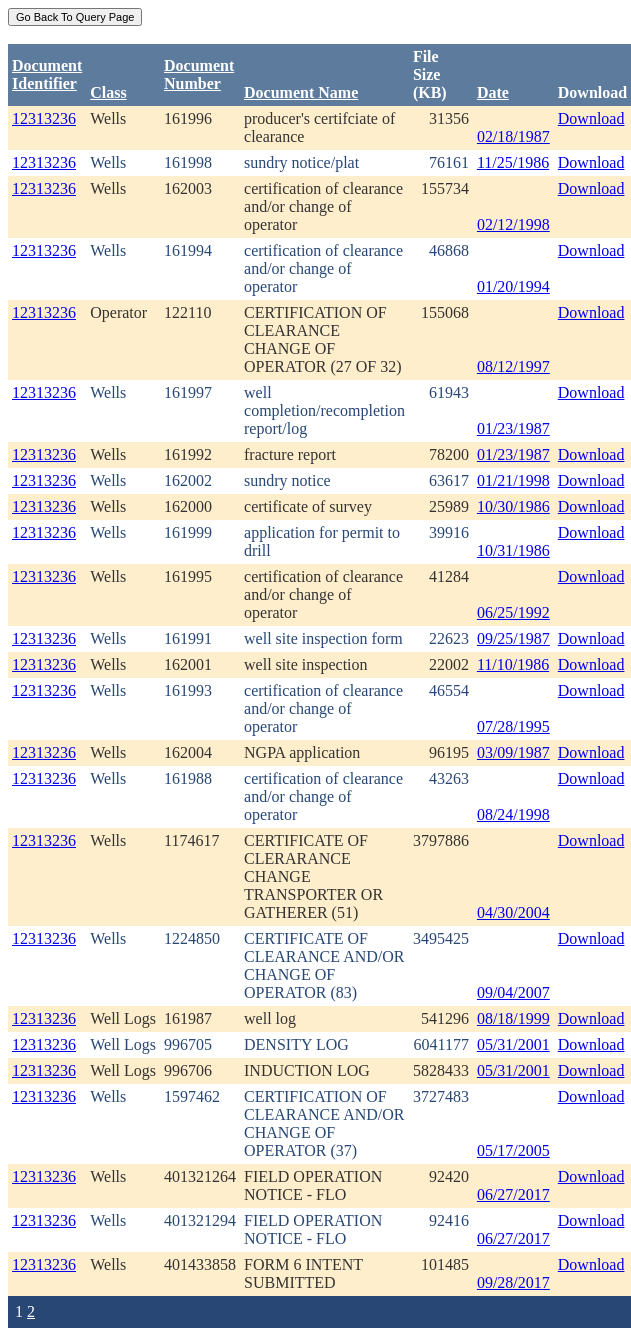 This screenshot has width=631, height=1336. I want to click on 10/30/1986, so click(513, 506).